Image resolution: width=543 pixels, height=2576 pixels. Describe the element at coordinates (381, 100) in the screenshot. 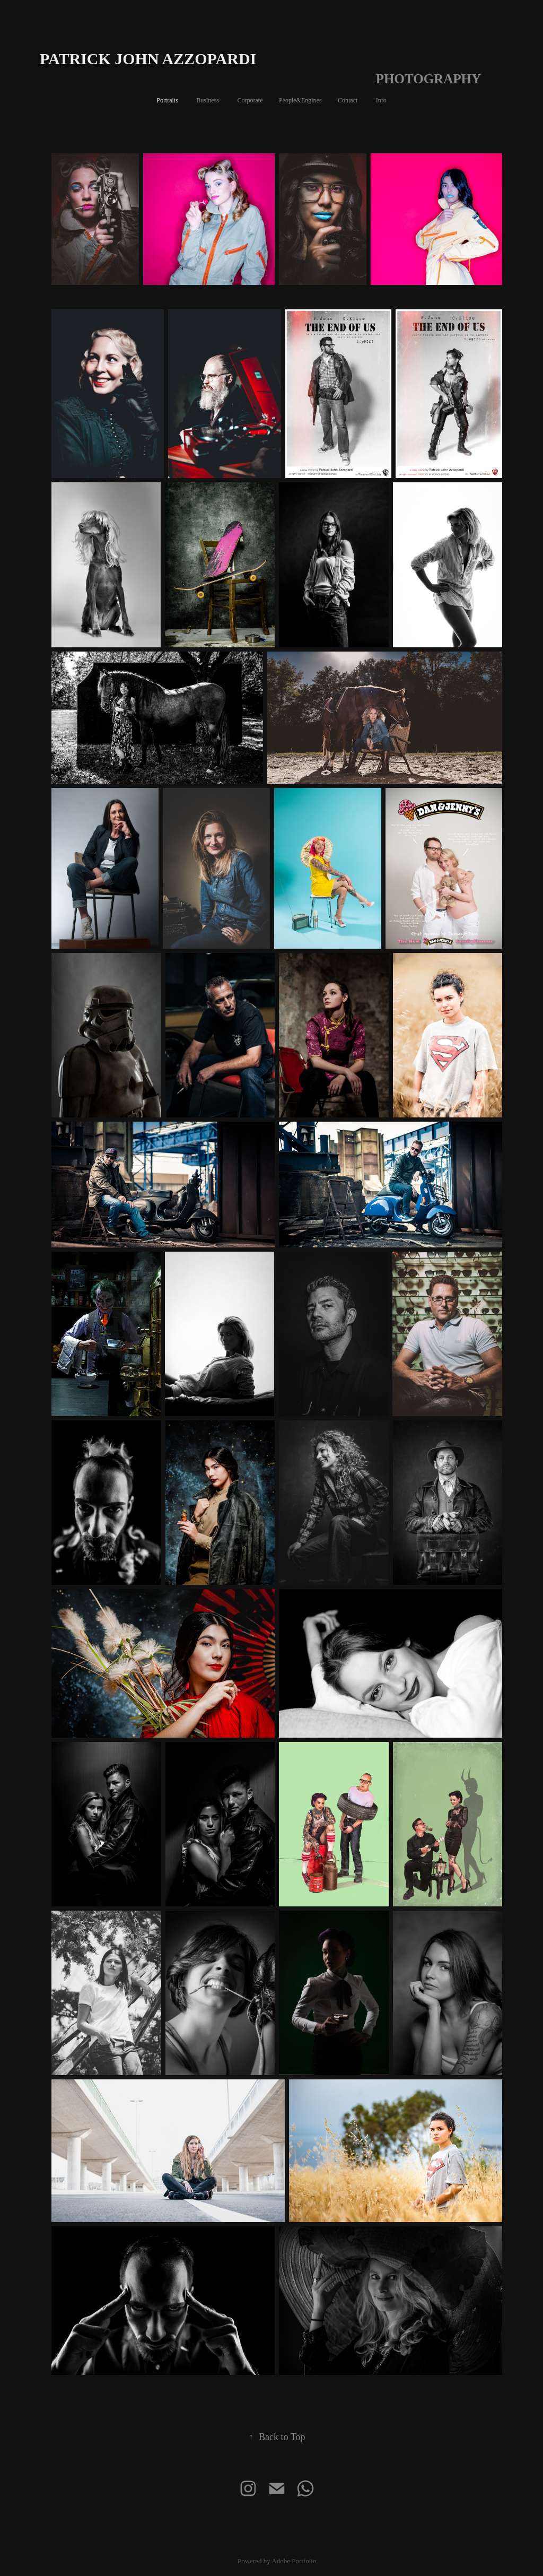

I see `Info` at that location.